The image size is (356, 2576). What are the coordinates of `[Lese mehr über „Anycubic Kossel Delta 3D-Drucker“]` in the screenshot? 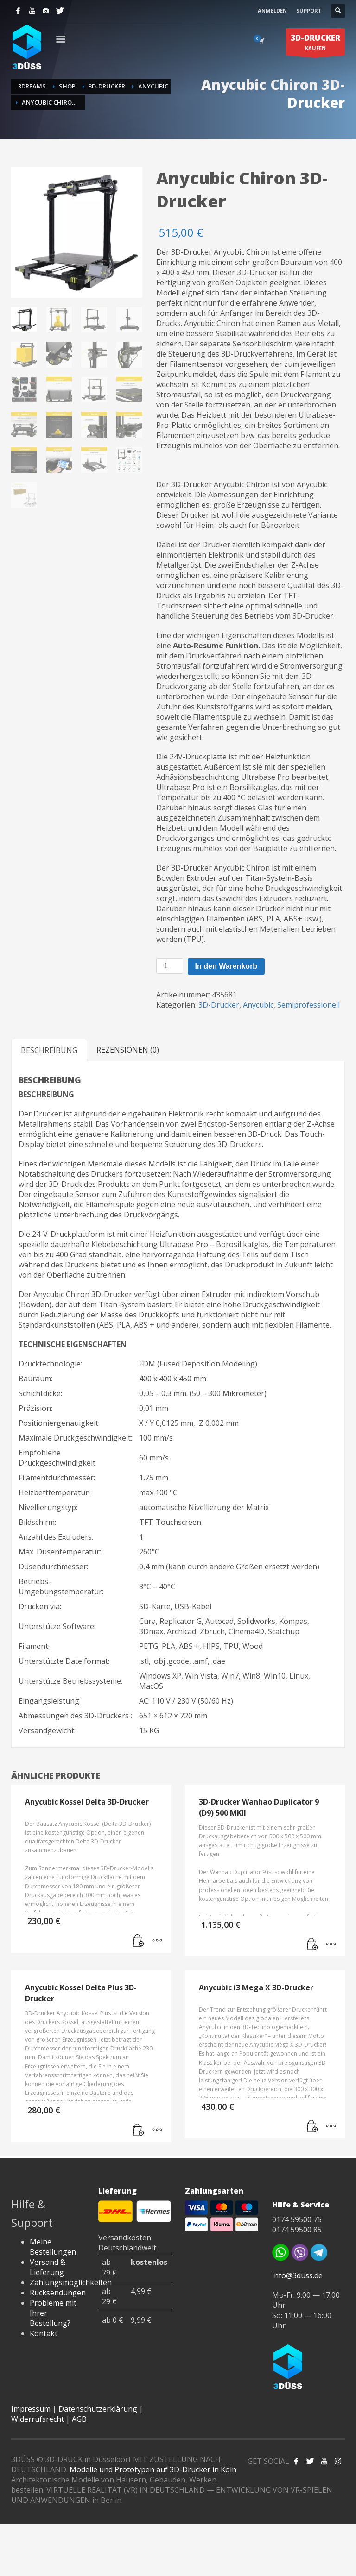 It's located at (138, 1941).